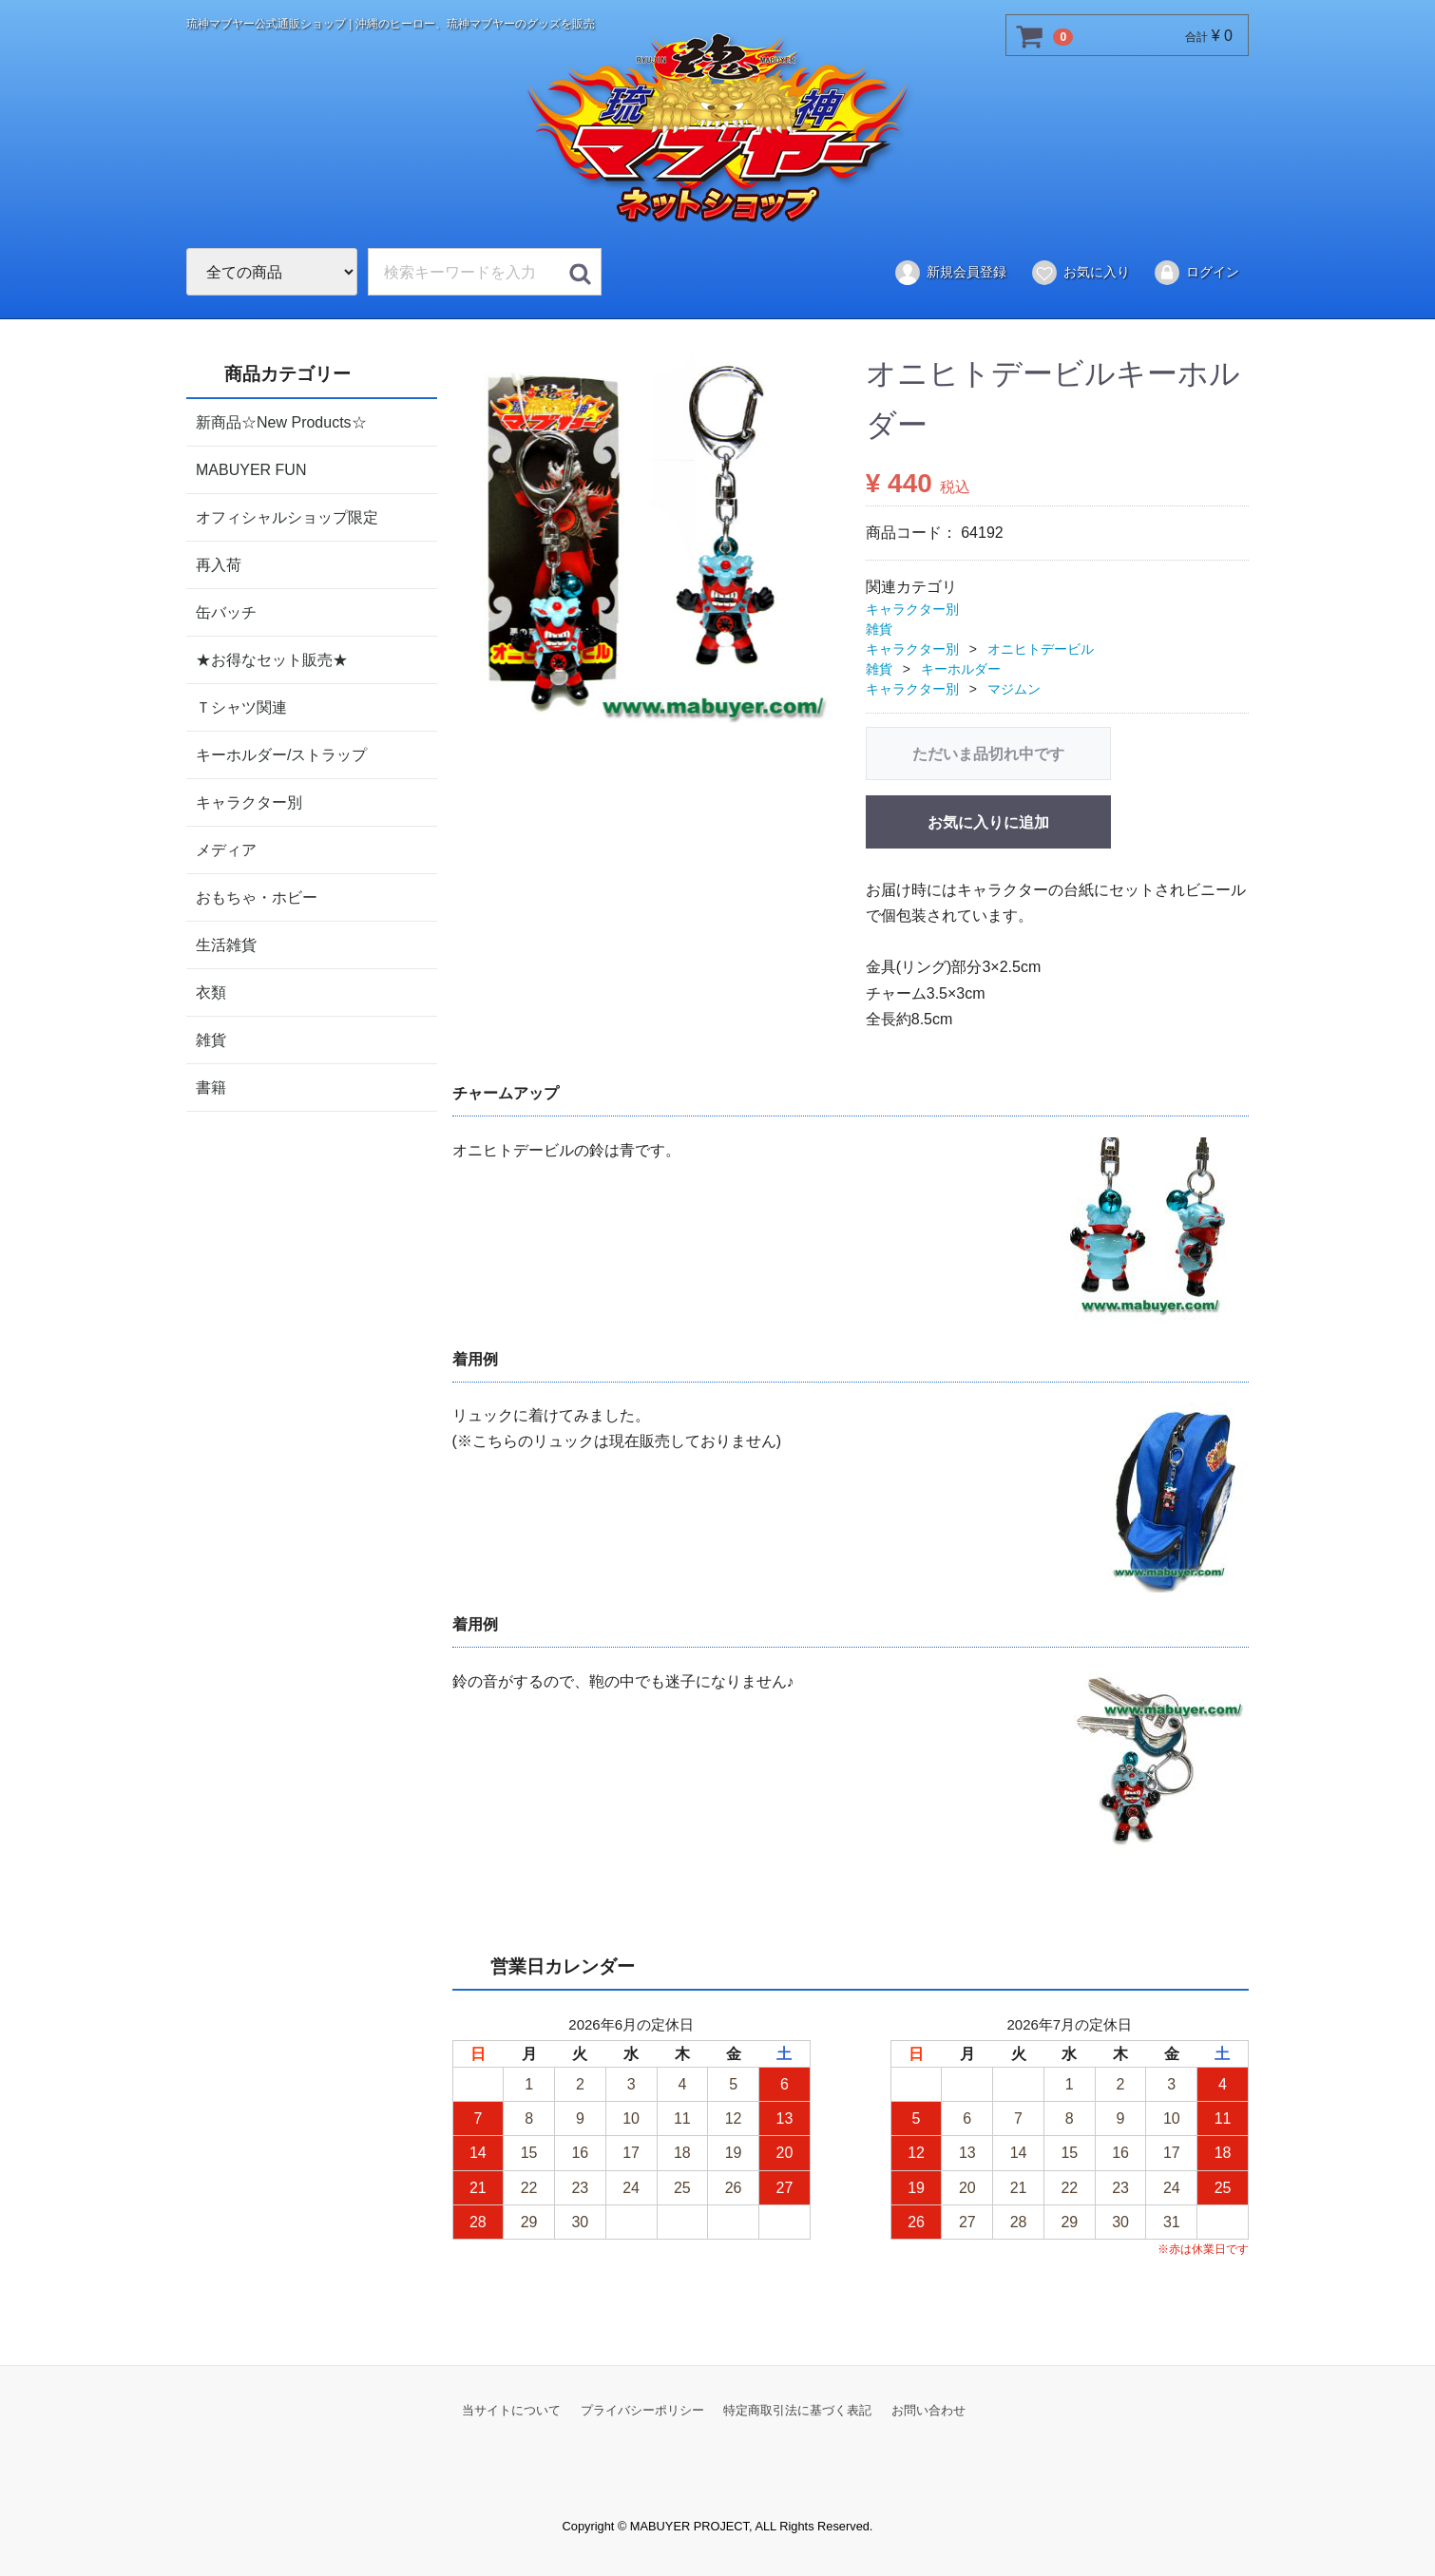  Describe the element at coordinates (642, 2410) in the screenshot. I see `プライバシーポリシー` at that location.